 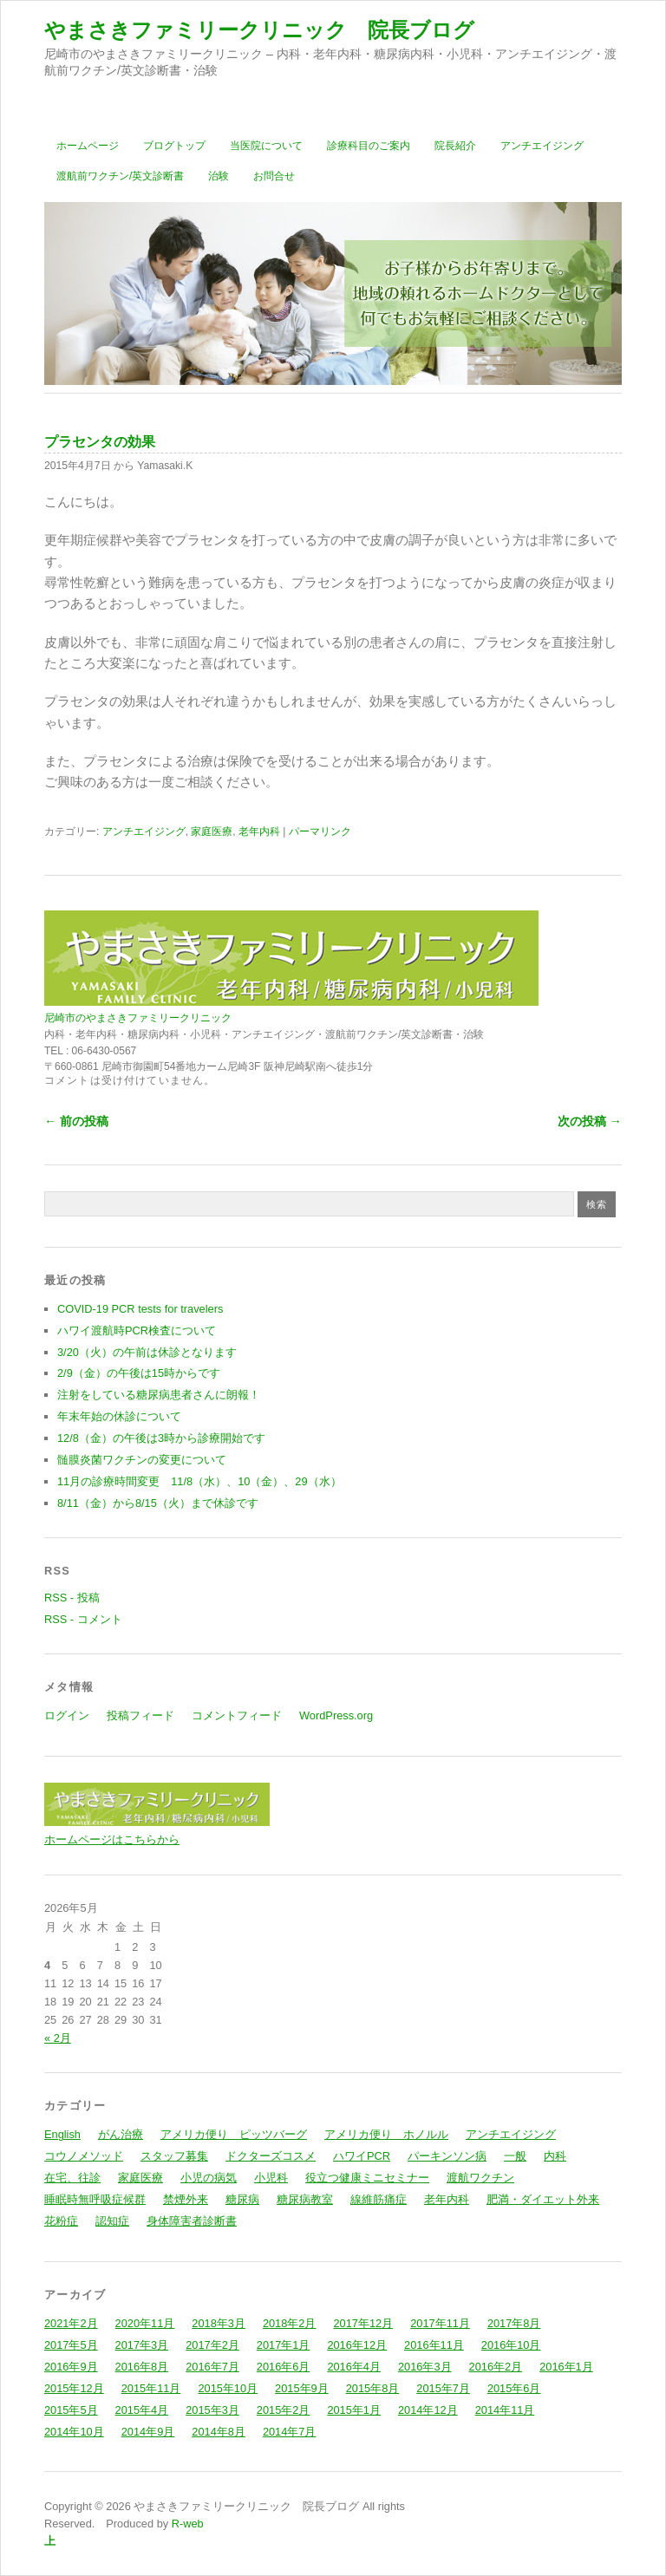 I want to click on アメリカ便り ピッツバーグ, so click(x=233, y=2134).